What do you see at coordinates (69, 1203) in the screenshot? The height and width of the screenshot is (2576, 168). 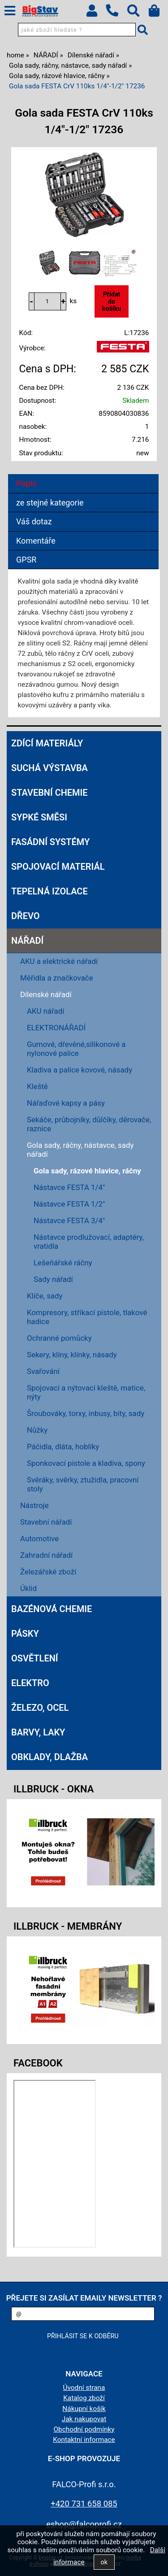 I see `Nástavce FESTA 1/2"` at bounding box center [69, 1203].